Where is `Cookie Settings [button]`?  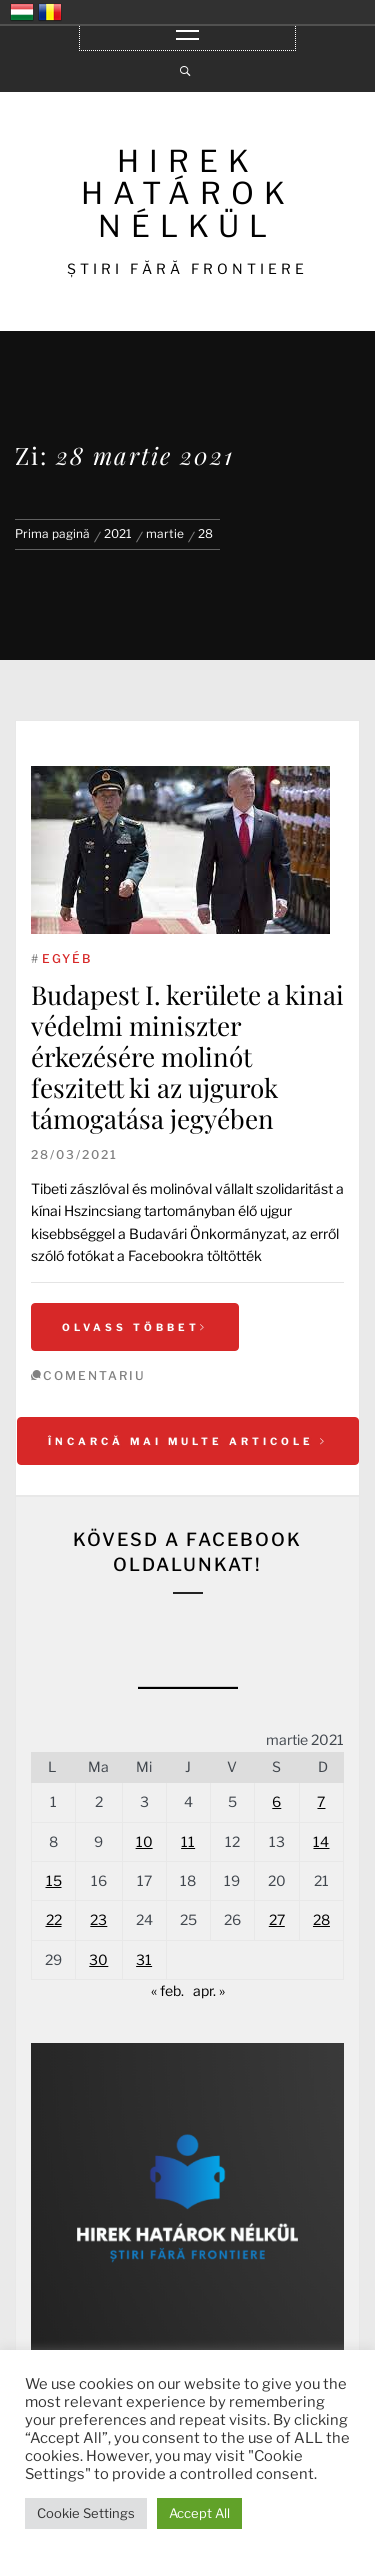
Cookie Settings [button] is located at coordinates (86, 2513).